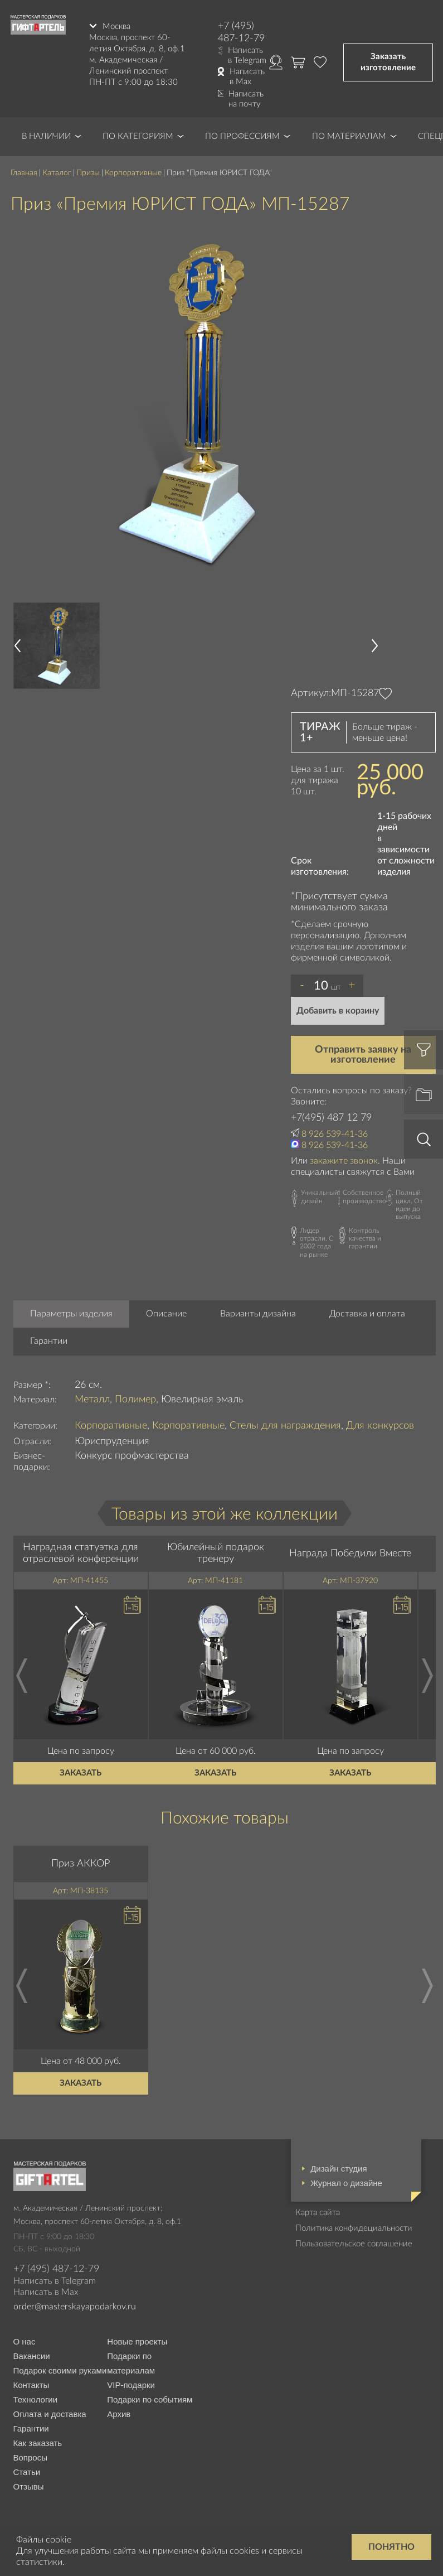  Describe the element at coordinates (30, 2457) in the screenshot. I see `Вопросы` at that location.